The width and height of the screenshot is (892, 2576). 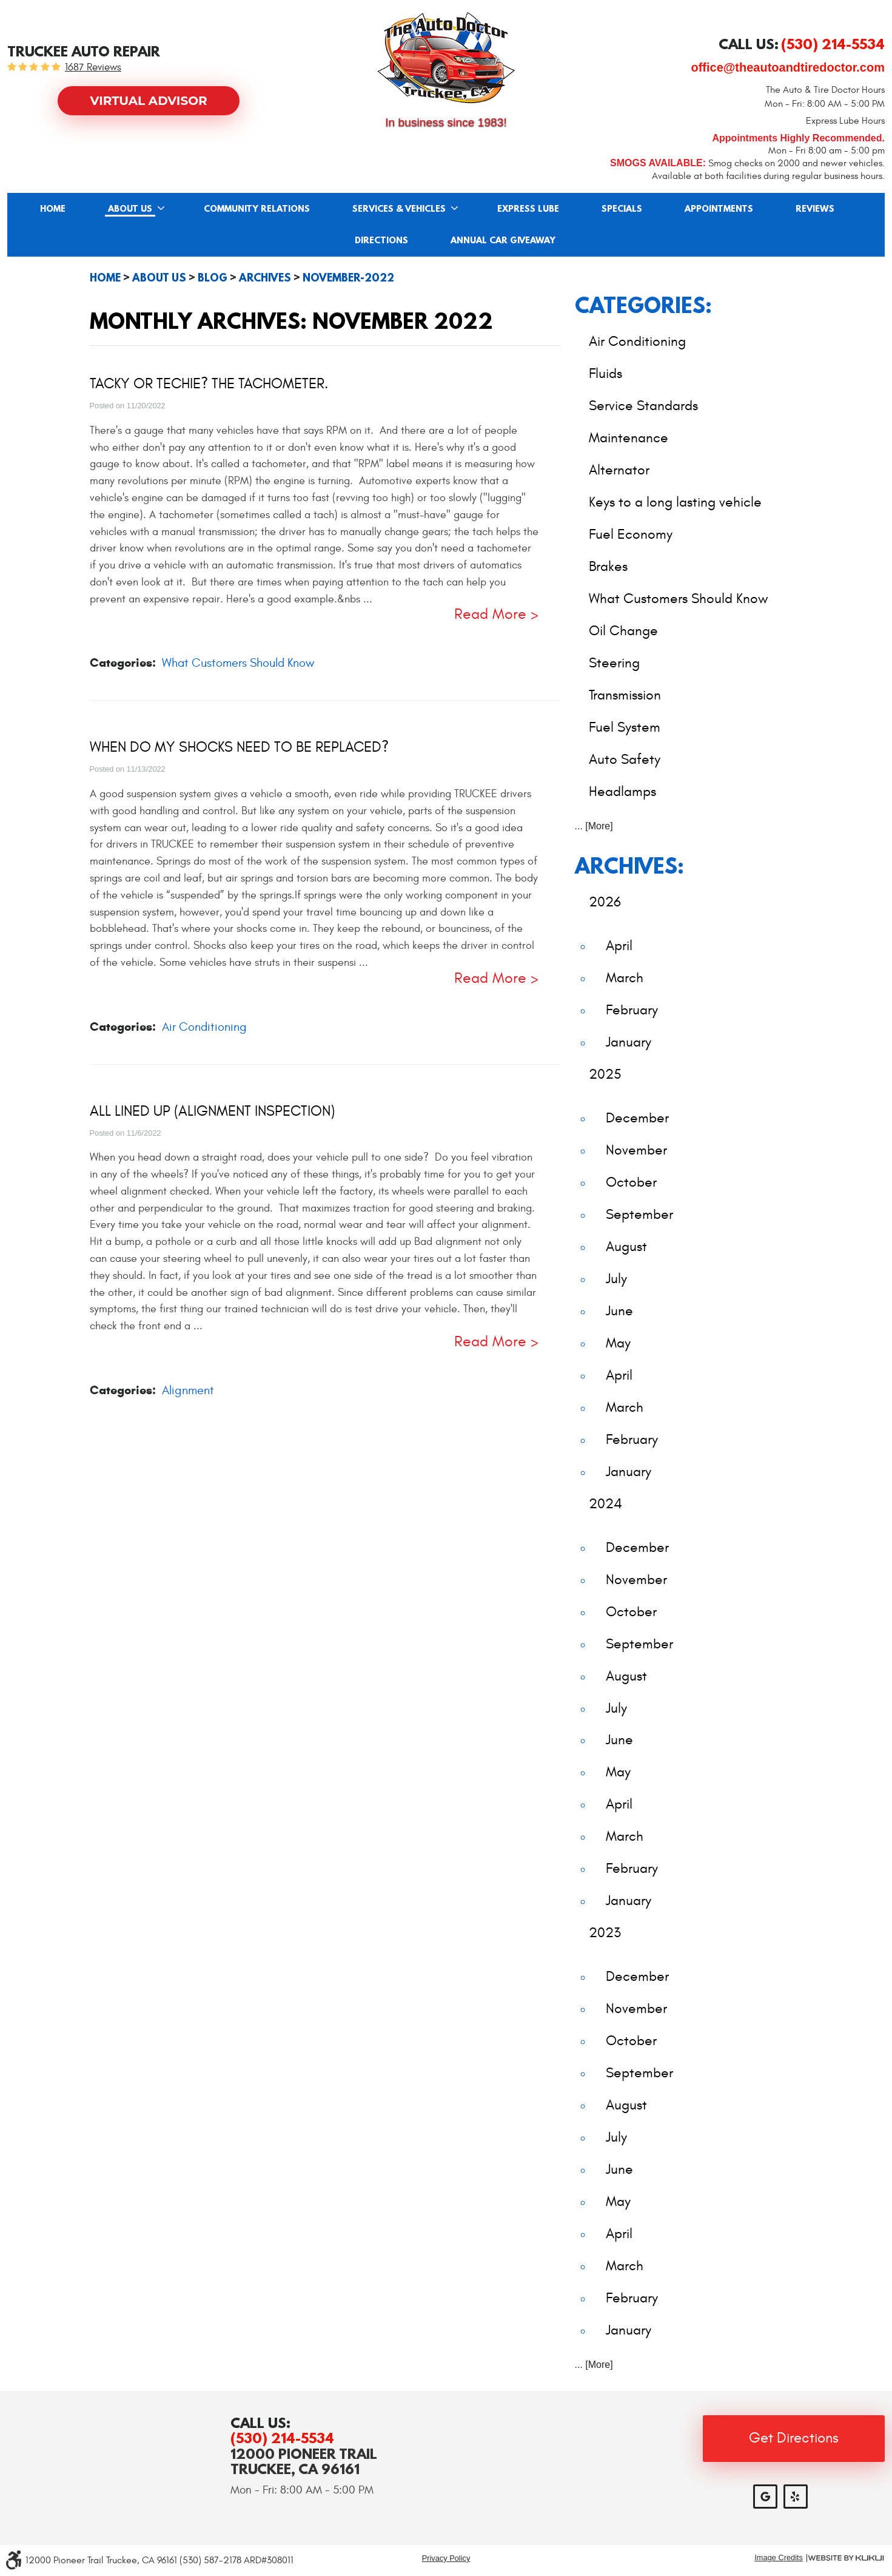 I want to click on Community Relations, so click(x=257, y=209).